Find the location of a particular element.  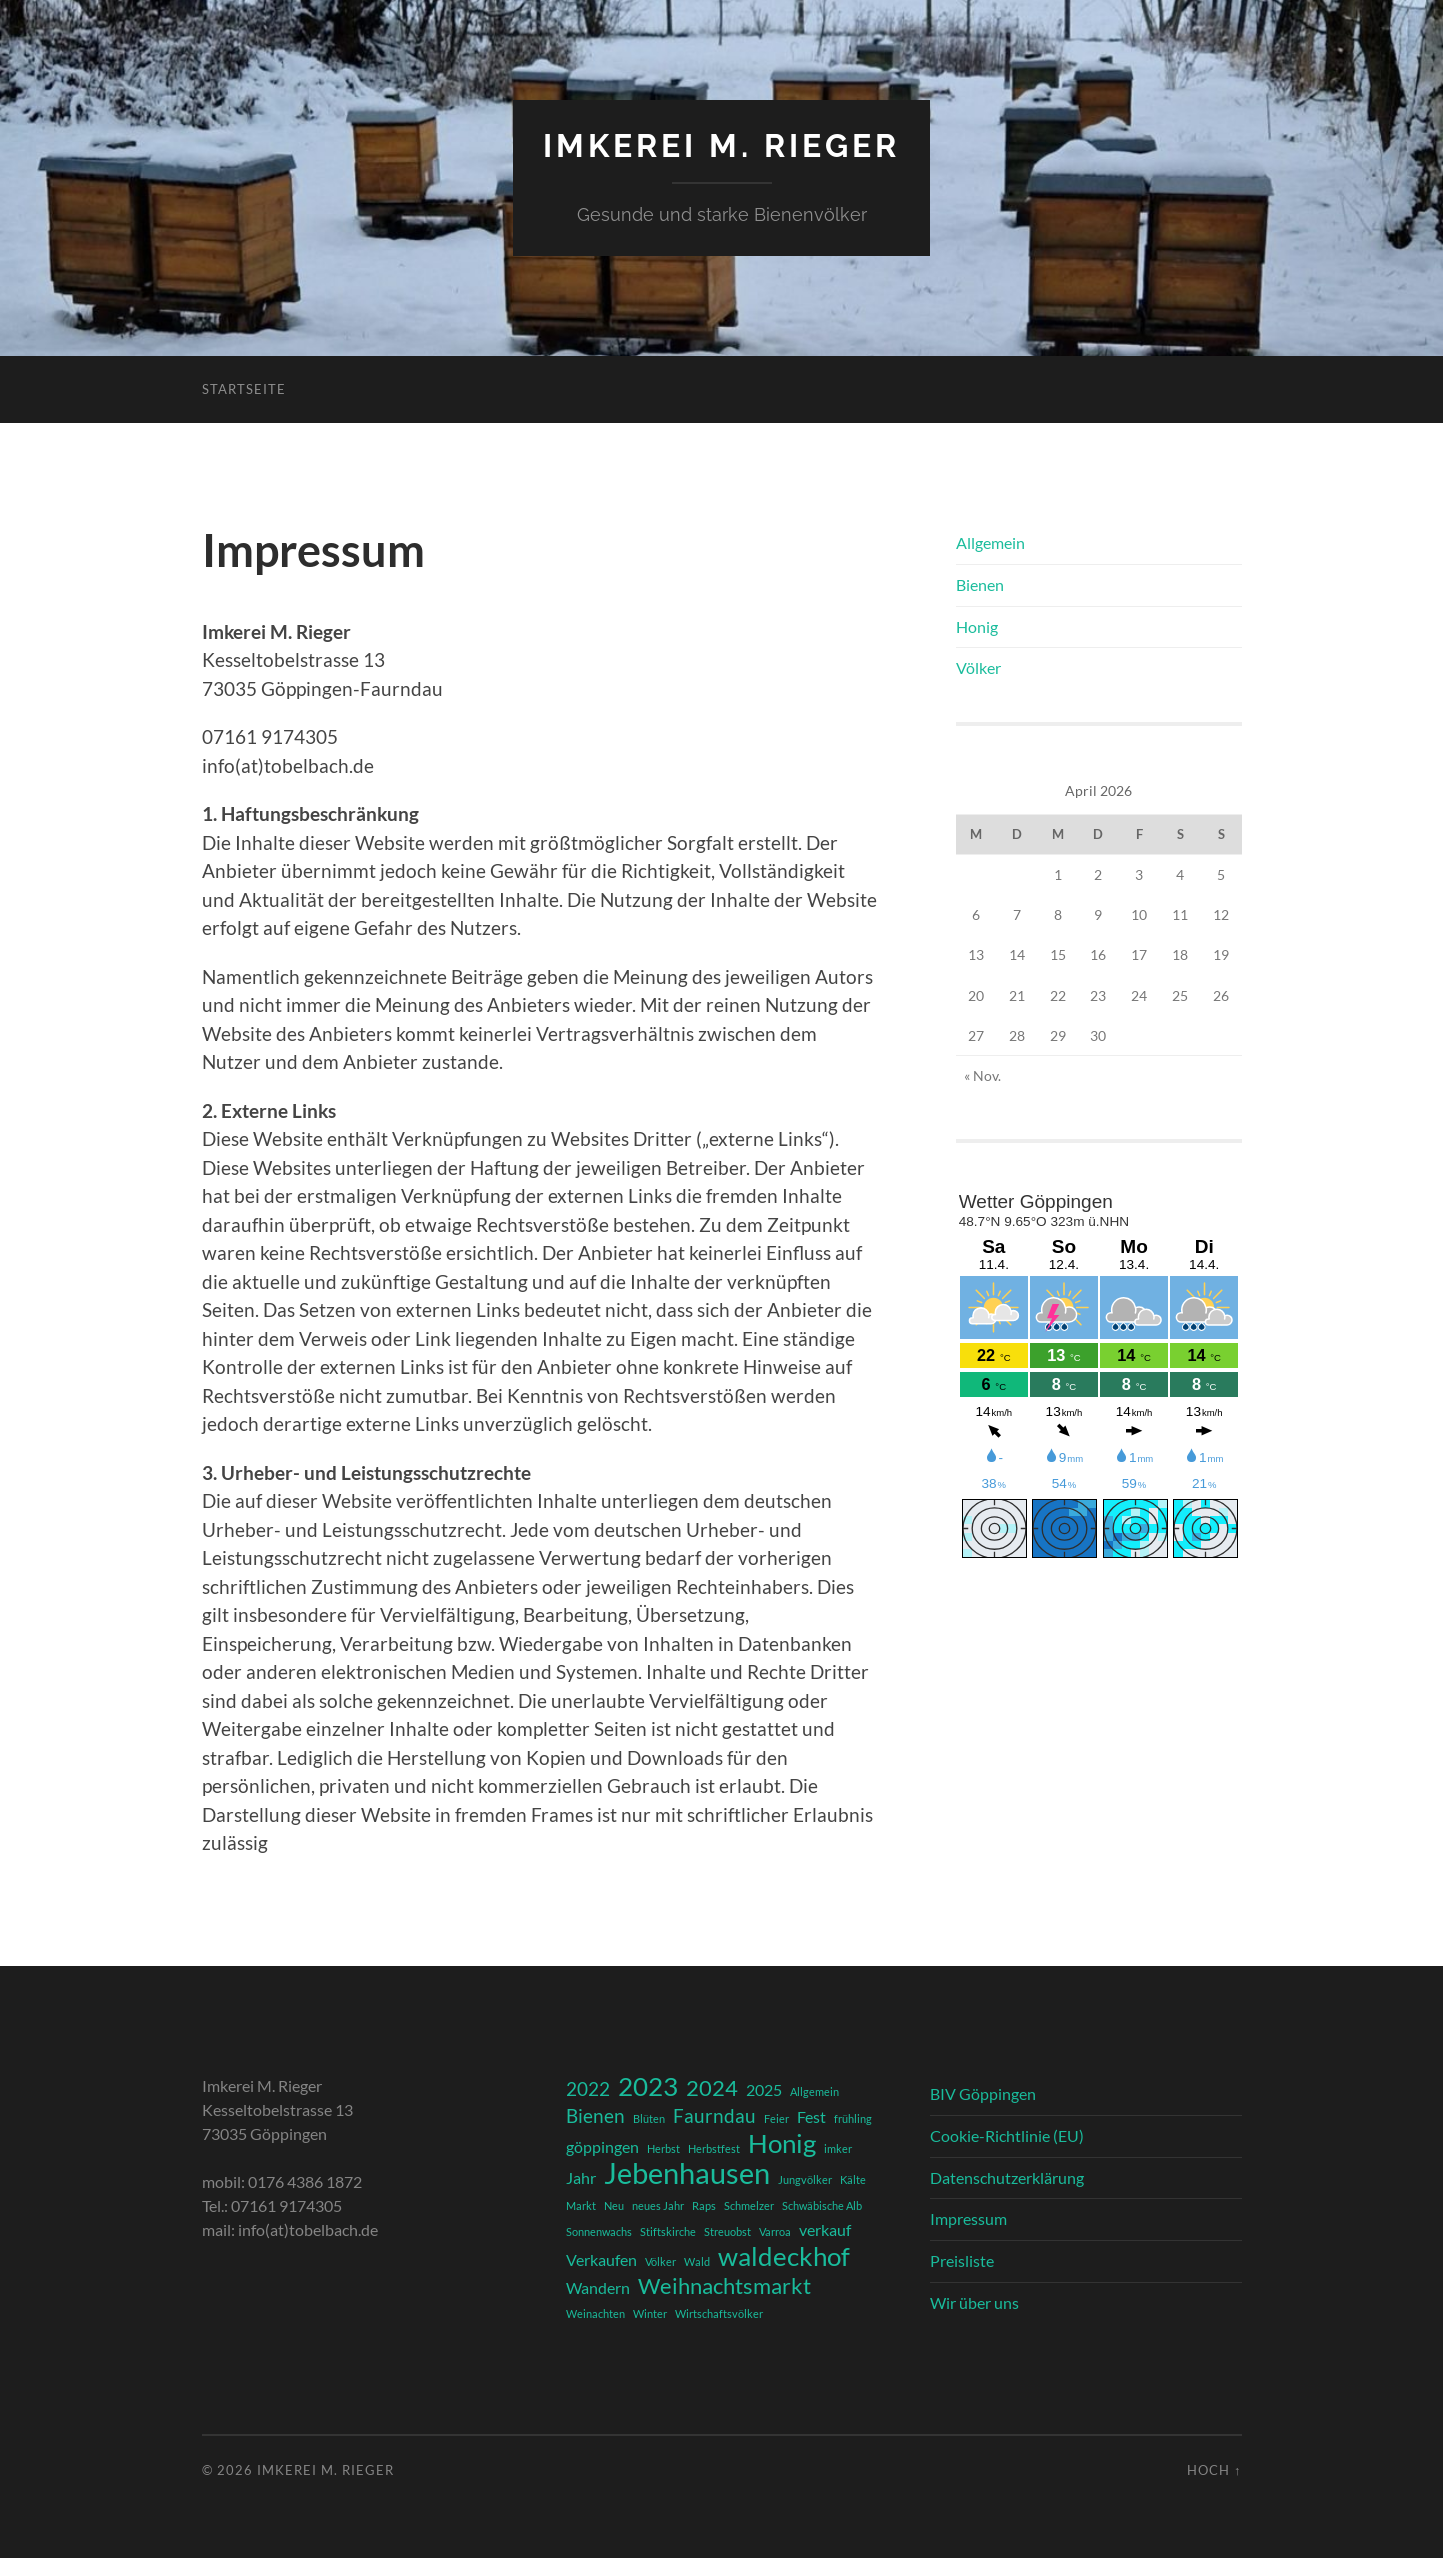

Kälte [Kälte (1 Eintrag)] is located at coordinates (853, 2179).